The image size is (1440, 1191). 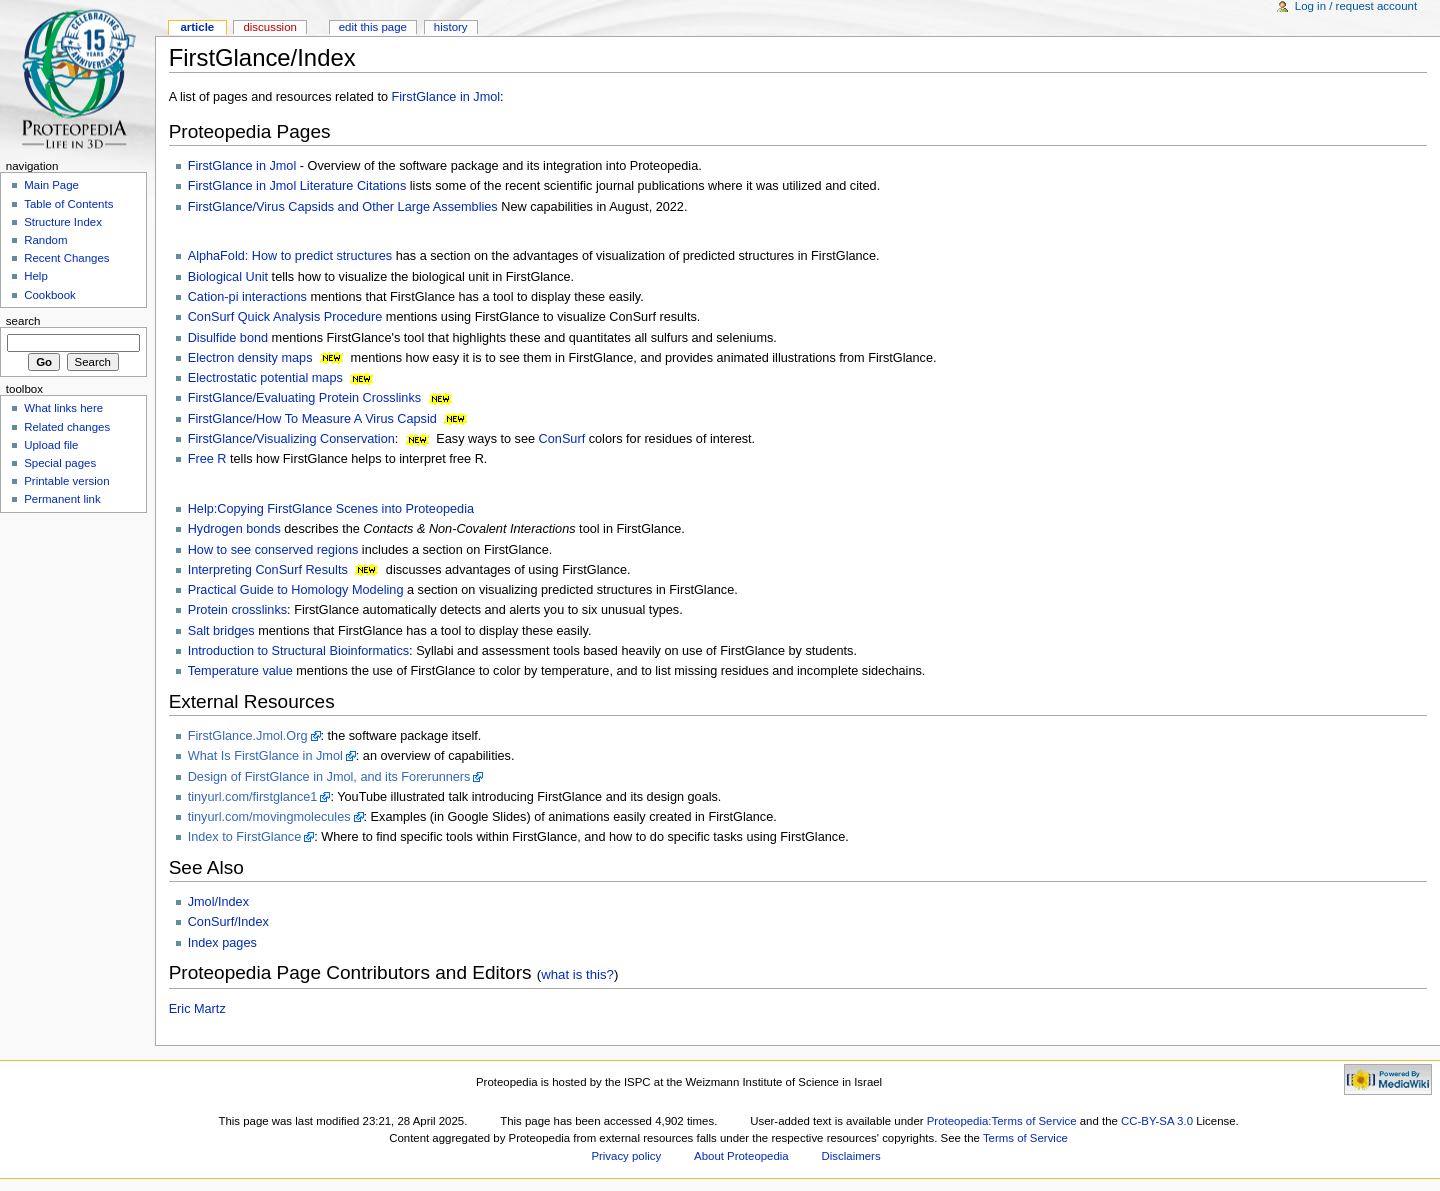 I want to click on Terms of Service, so click(x=1025, y=1138).